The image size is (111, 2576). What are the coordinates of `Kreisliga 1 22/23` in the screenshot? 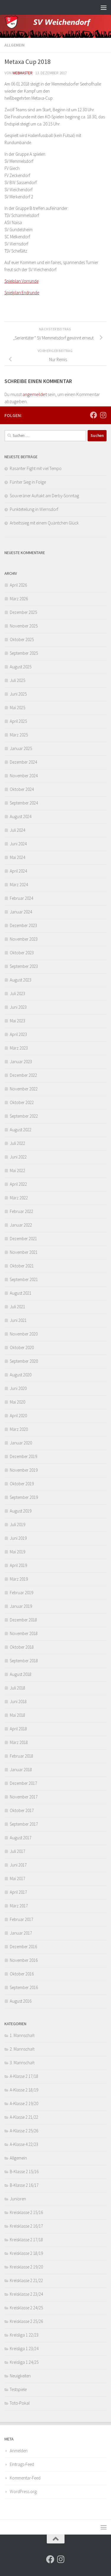 It's located at (24, 2335).